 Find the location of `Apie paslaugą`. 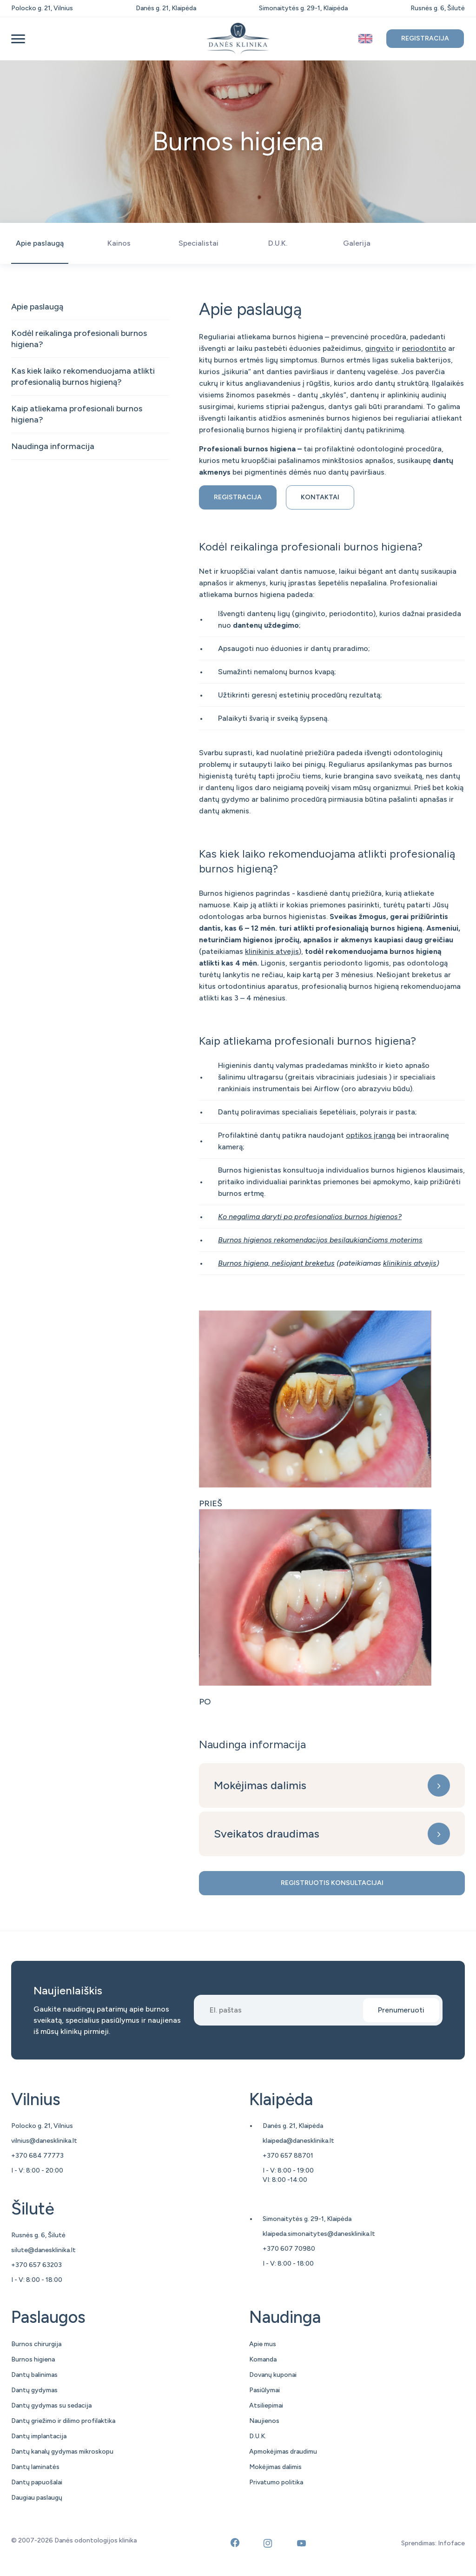

Apie paslaugą is located at coordinates (37, 307).